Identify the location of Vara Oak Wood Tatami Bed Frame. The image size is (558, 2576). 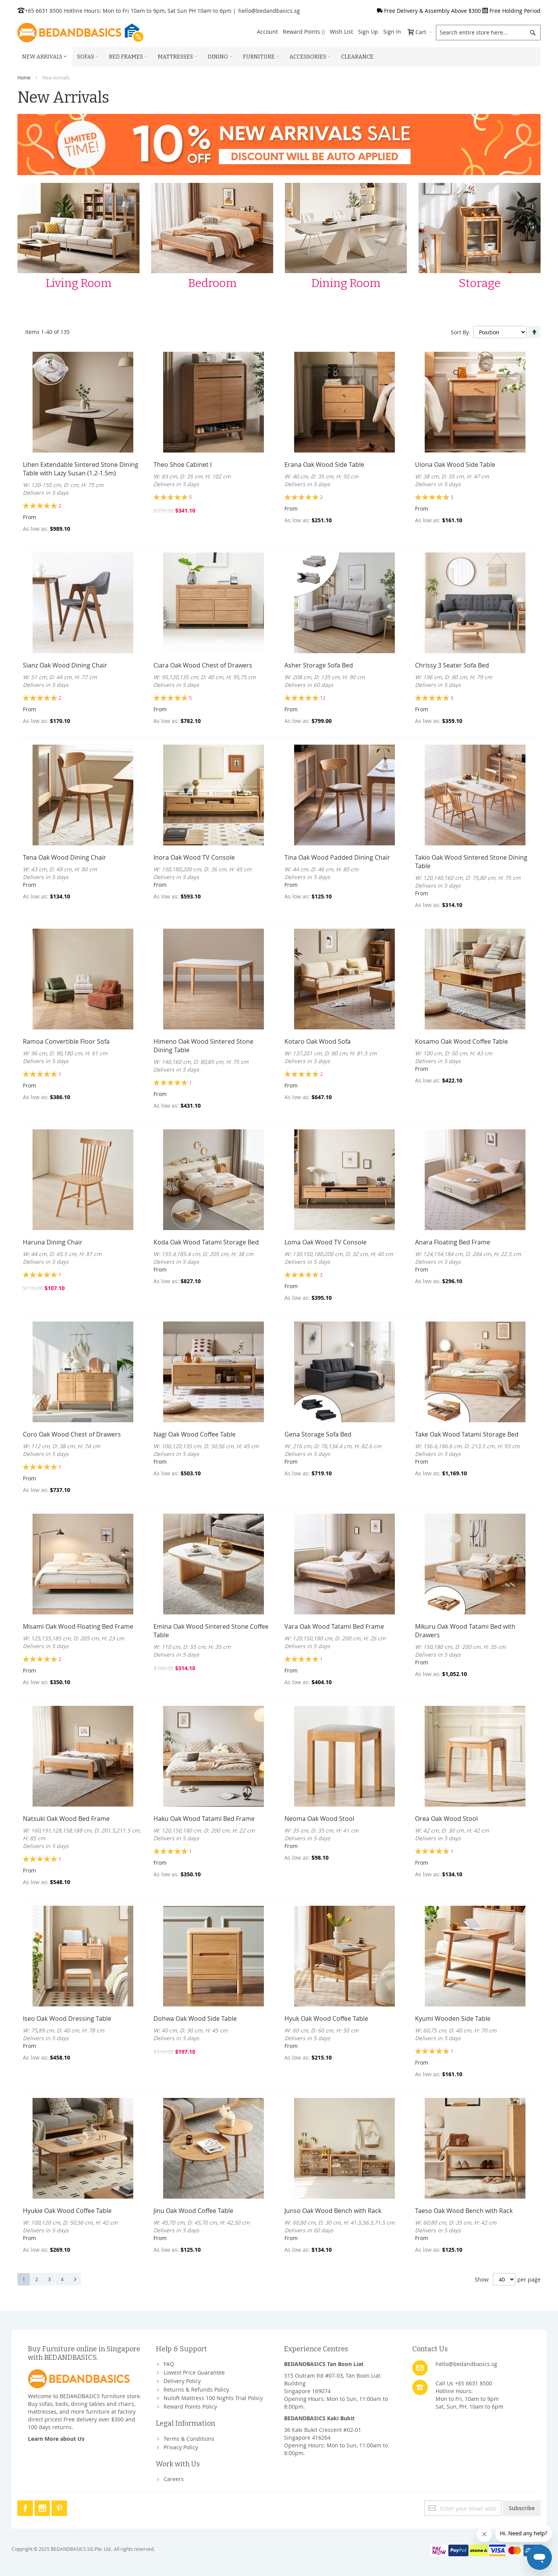
(334, 1626).